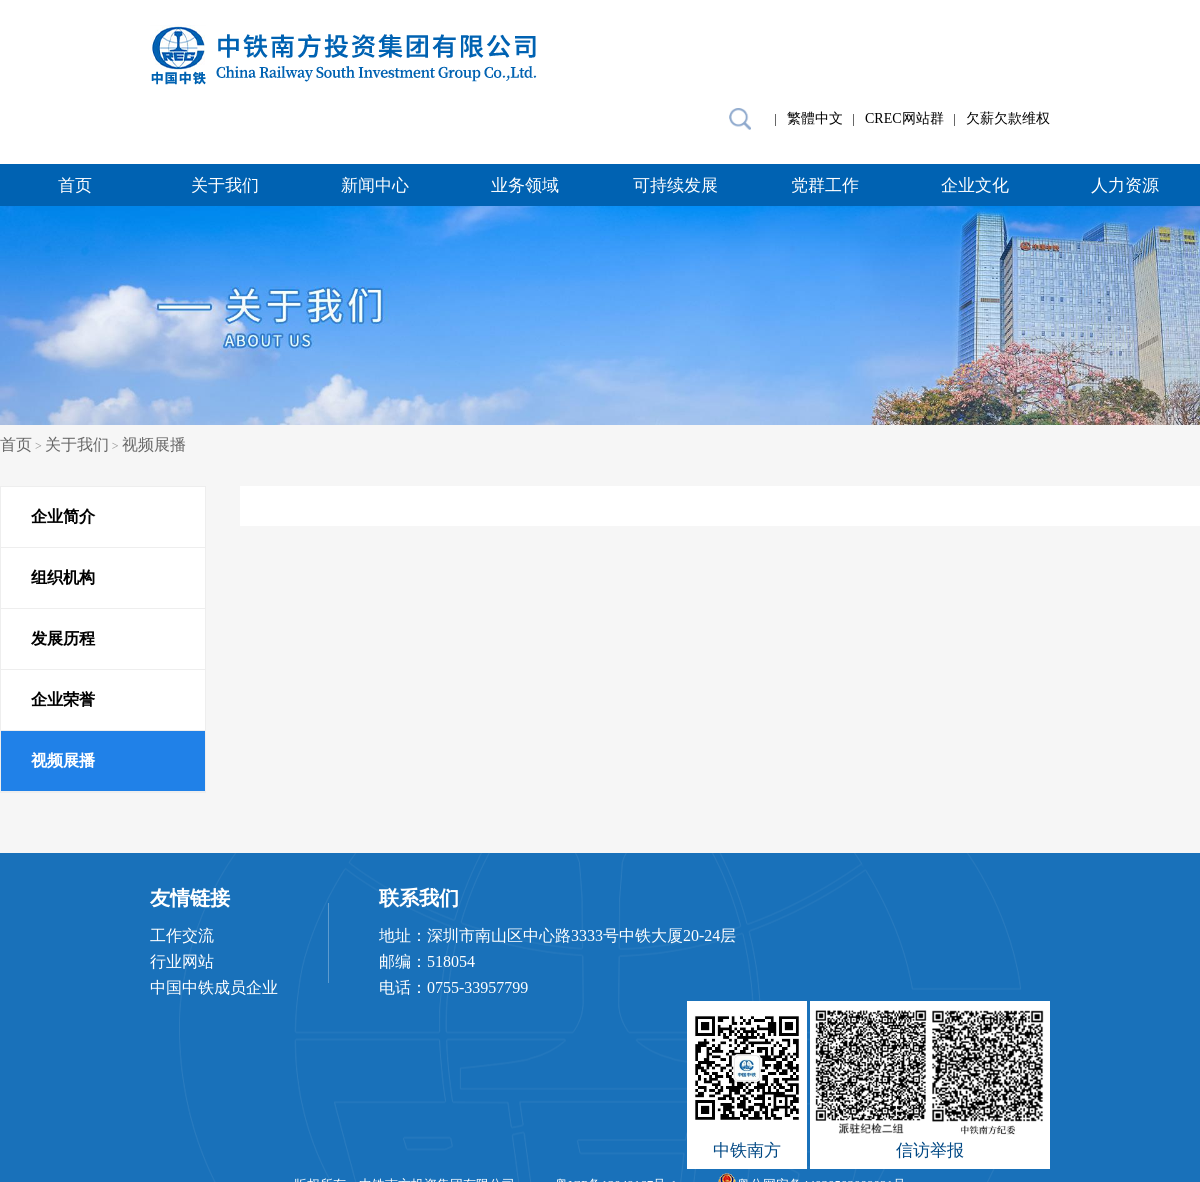  Describe the element at coordinates (375, 185) in the screenshot. I see `新闻中心` at that location.